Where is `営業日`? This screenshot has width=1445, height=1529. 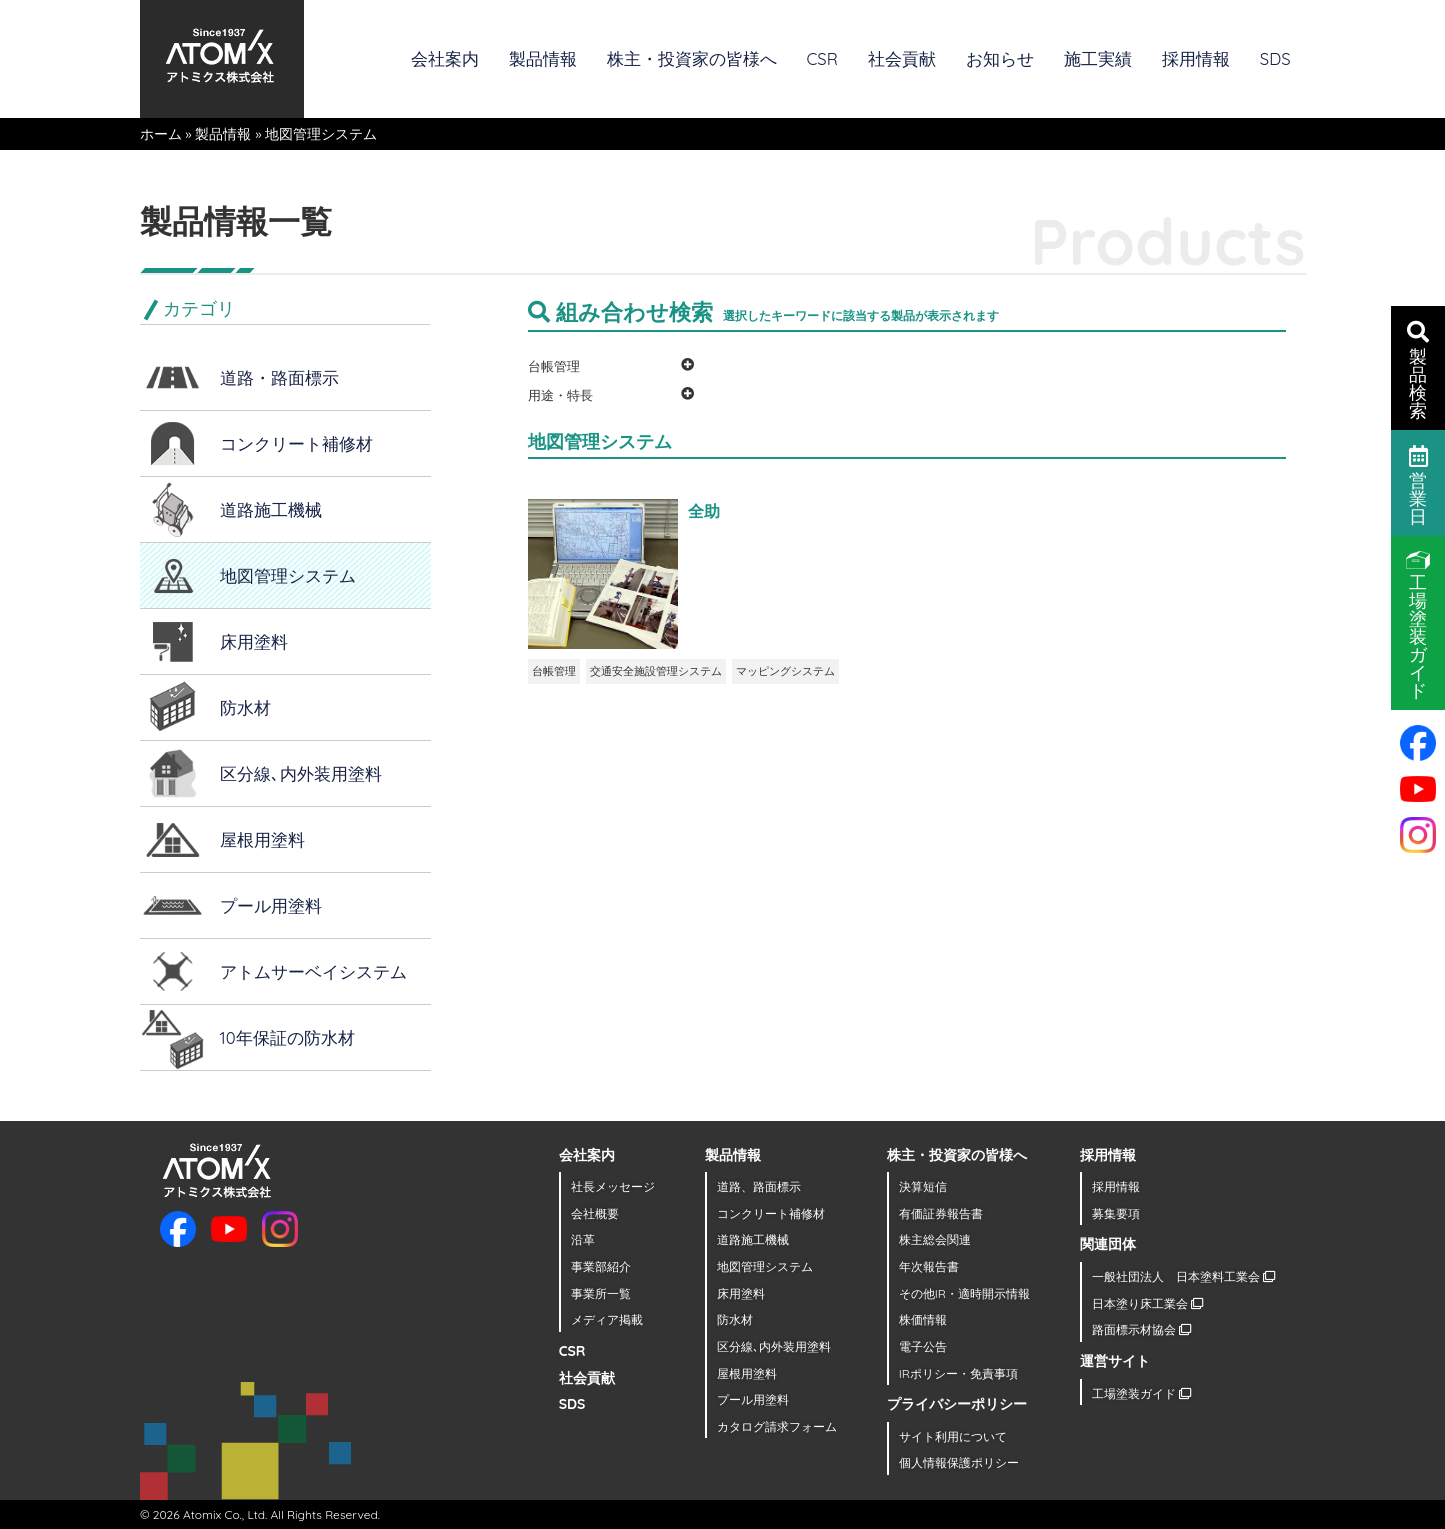
営業日 is located at coordinates (1418, 484).